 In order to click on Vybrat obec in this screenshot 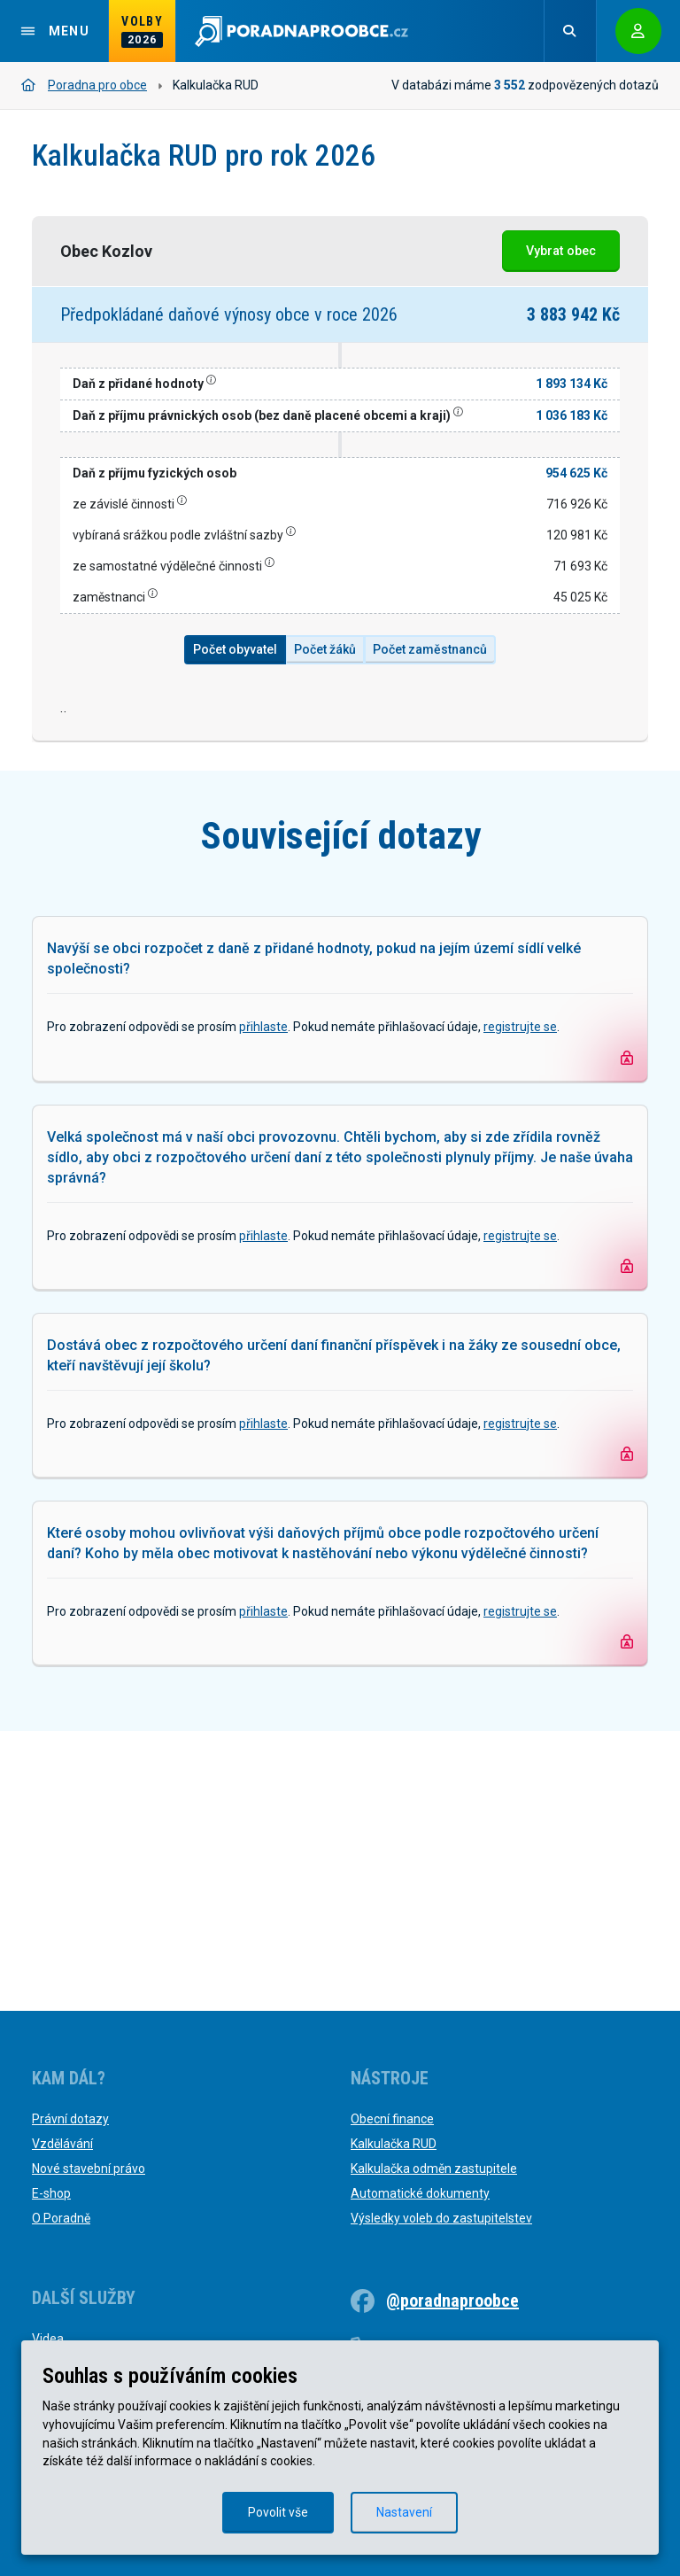, I will do `click(561, 251)`.